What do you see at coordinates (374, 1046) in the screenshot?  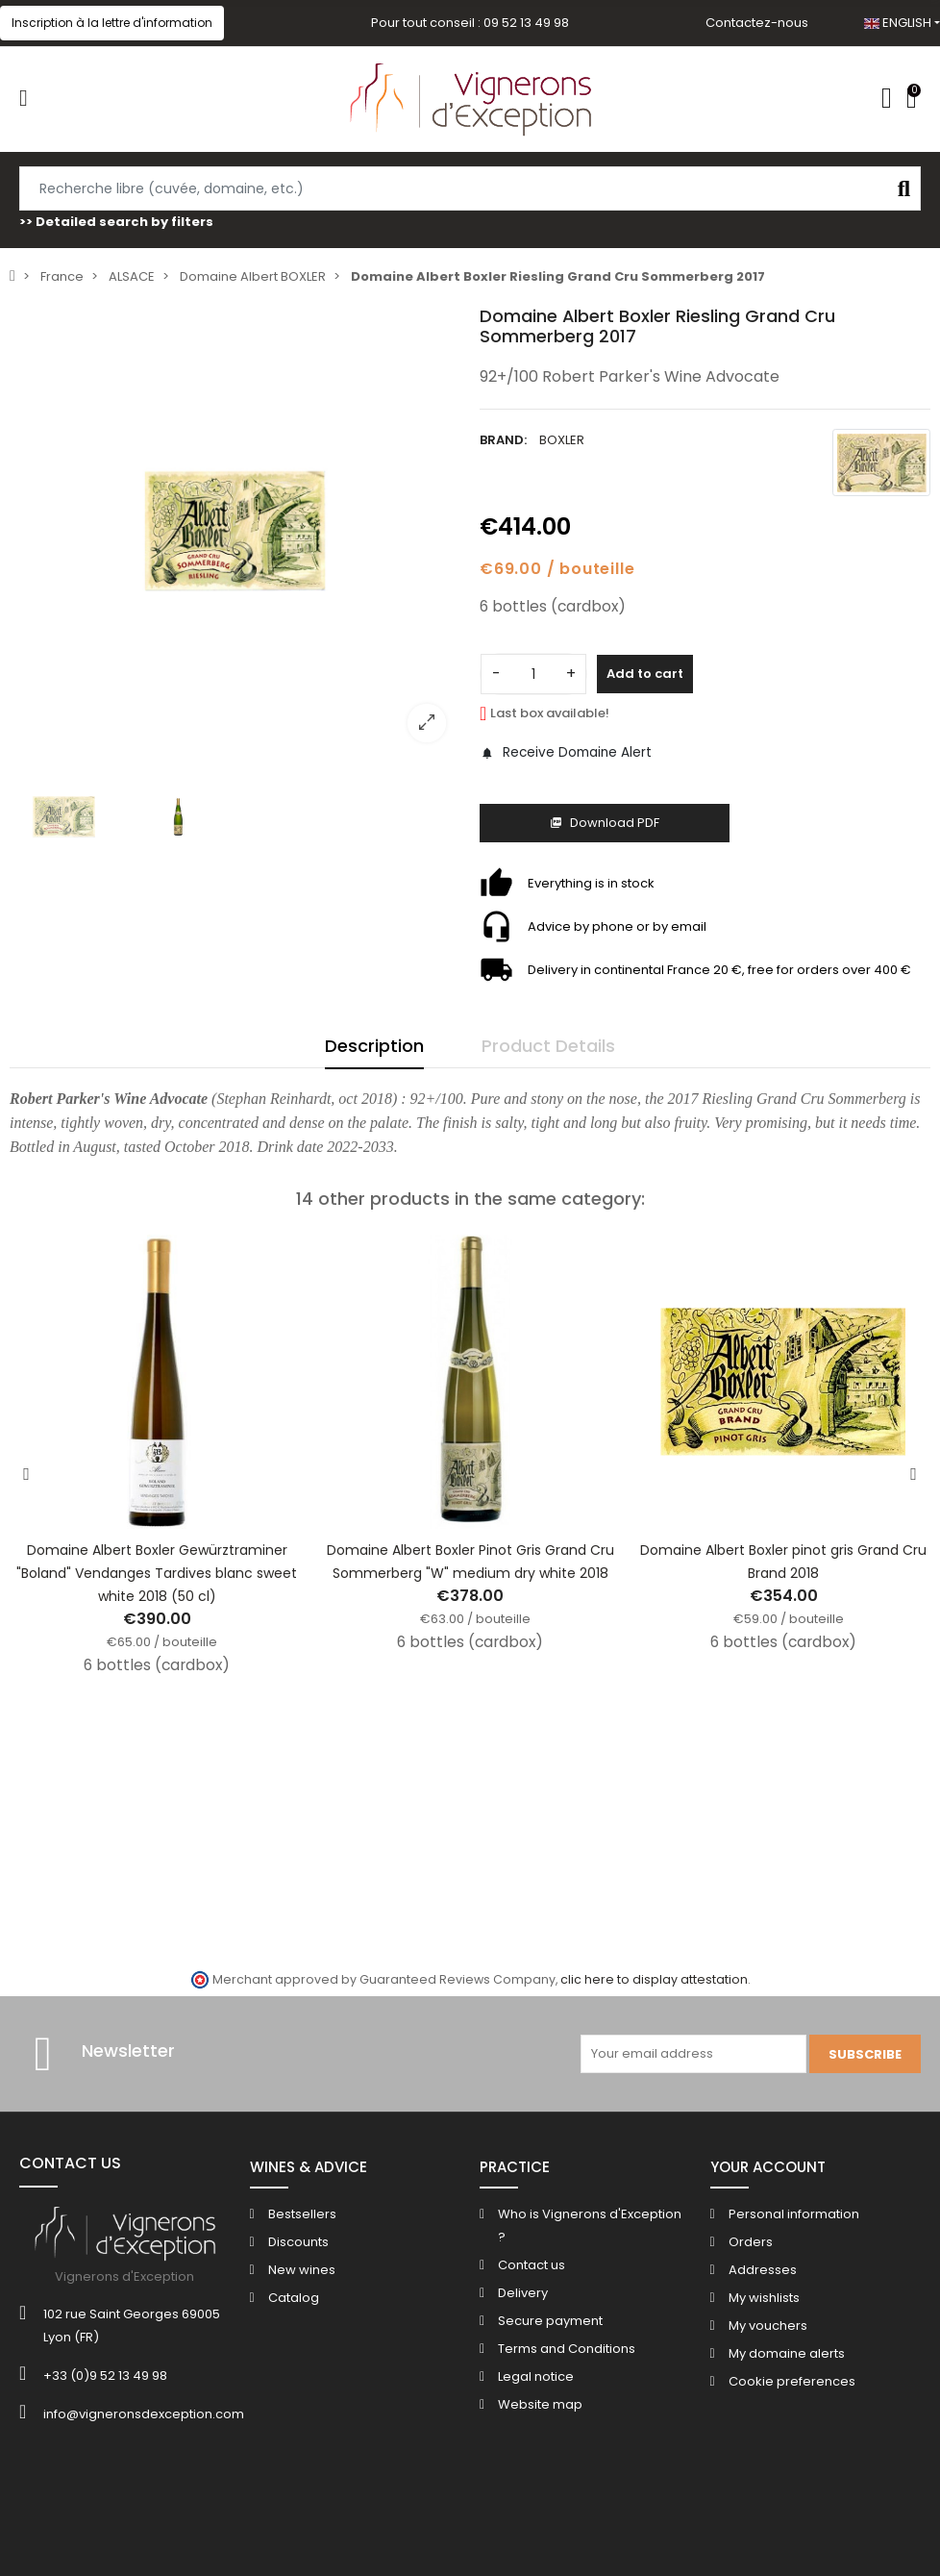 I see `Description [tab]` at bounding box center [374, 1046].